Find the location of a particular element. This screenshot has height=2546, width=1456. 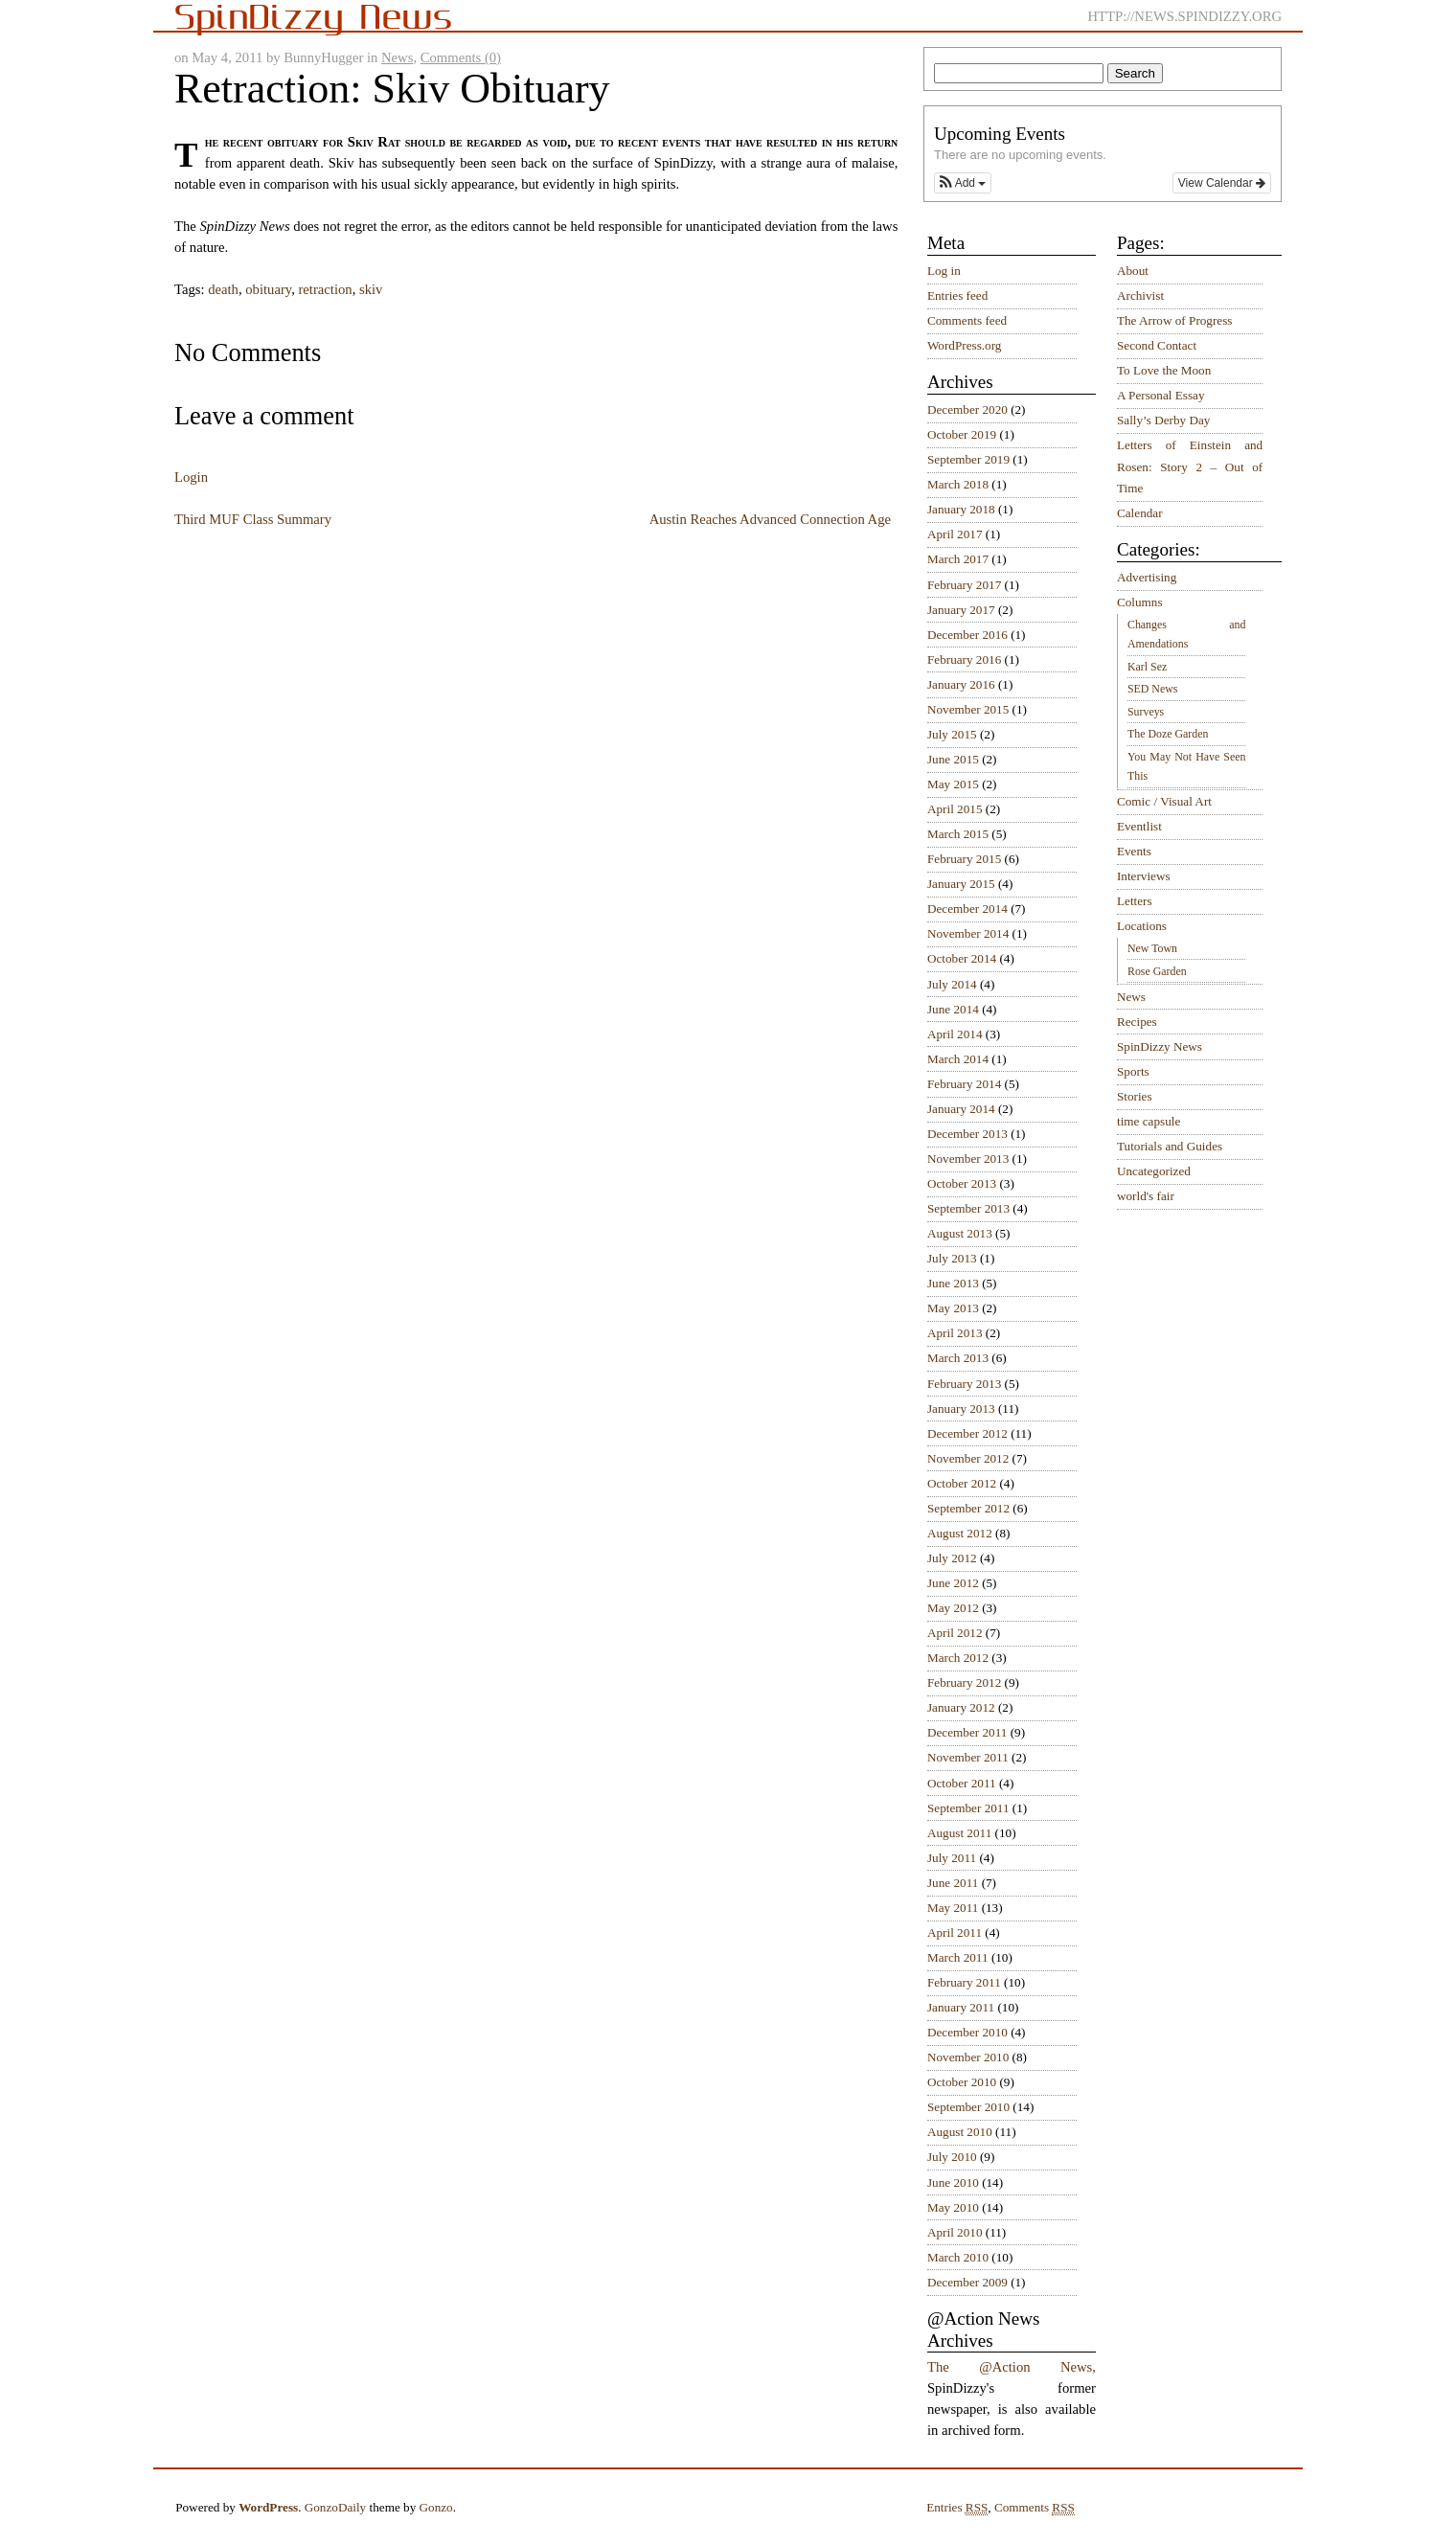

November 2013 is located at coordinates (968, 1158).